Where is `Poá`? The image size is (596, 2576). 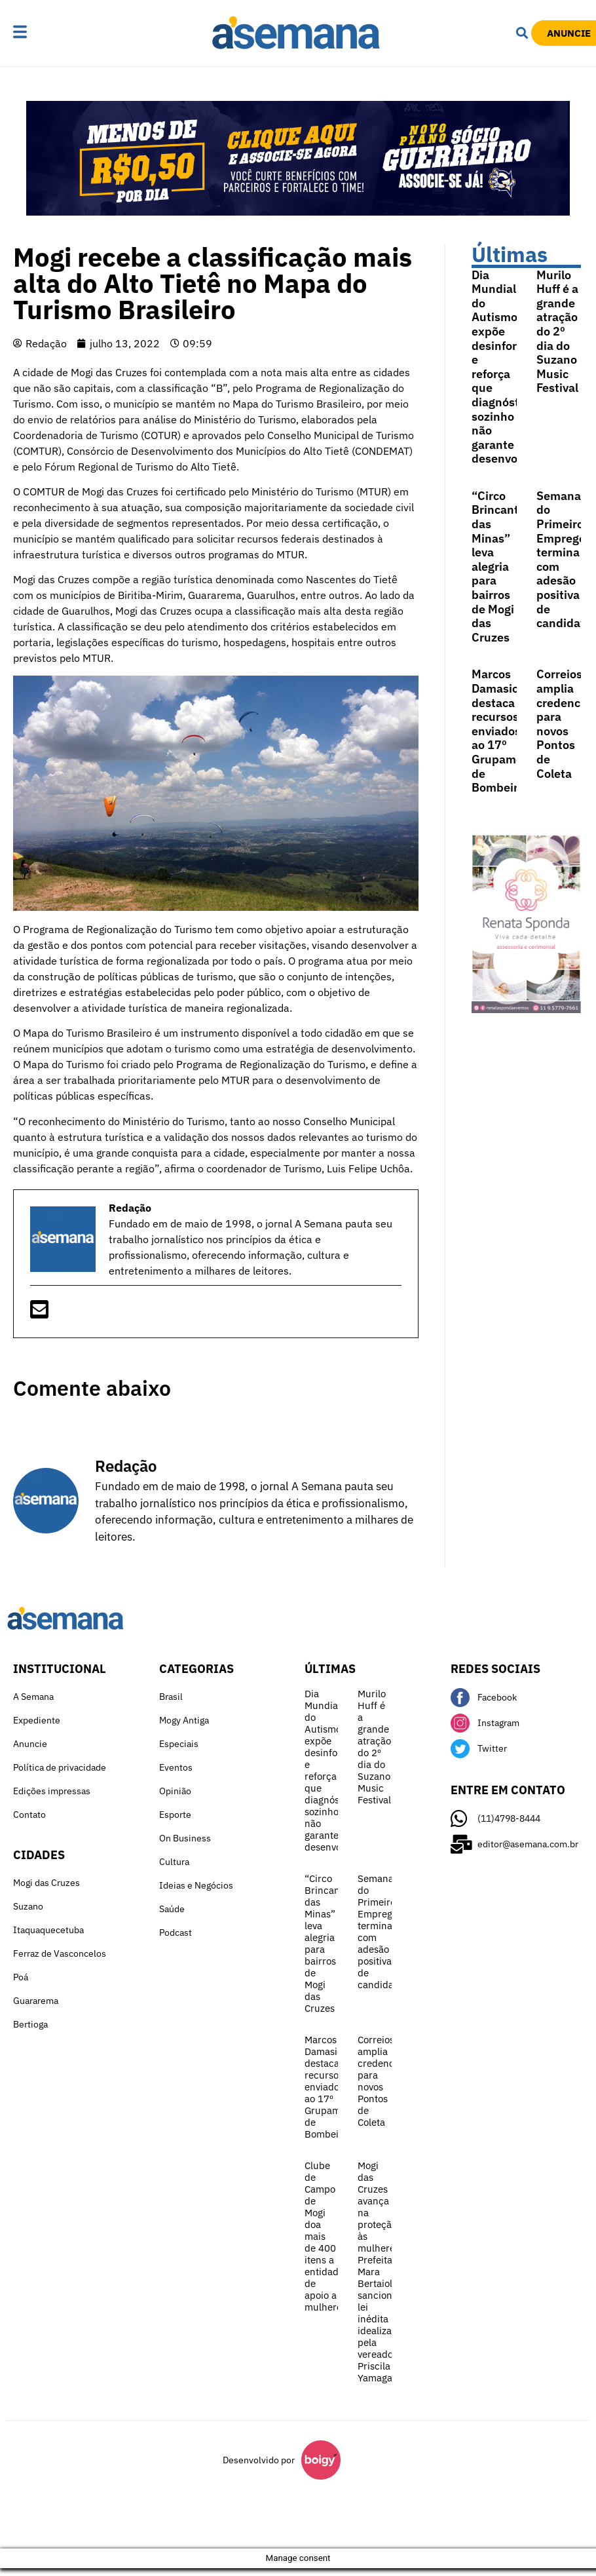 Poá is located at coordinates (20, 1977).